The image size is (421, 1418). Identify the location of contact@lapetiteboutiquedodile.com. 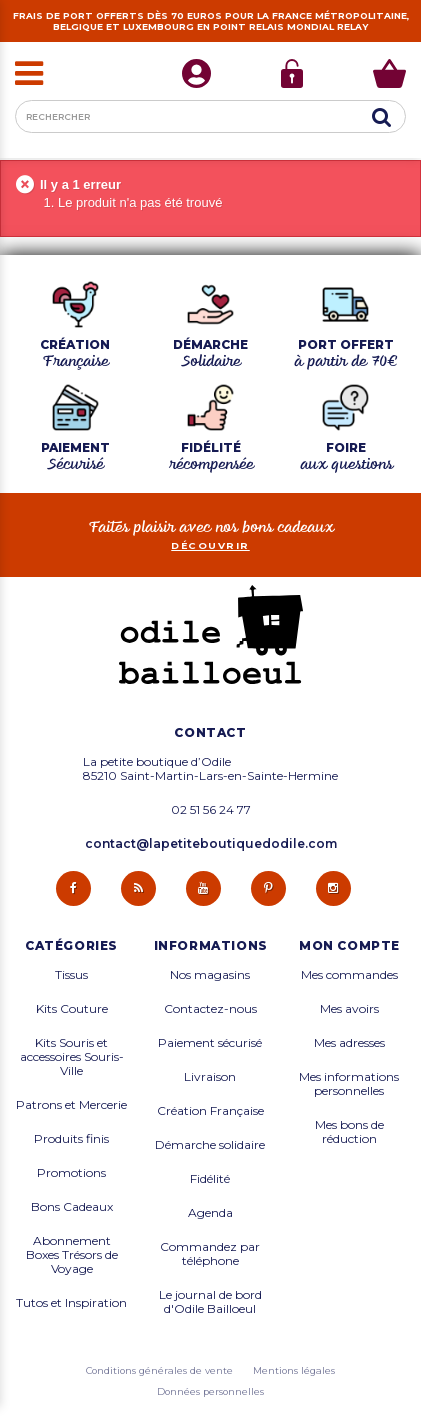
(211, 843).